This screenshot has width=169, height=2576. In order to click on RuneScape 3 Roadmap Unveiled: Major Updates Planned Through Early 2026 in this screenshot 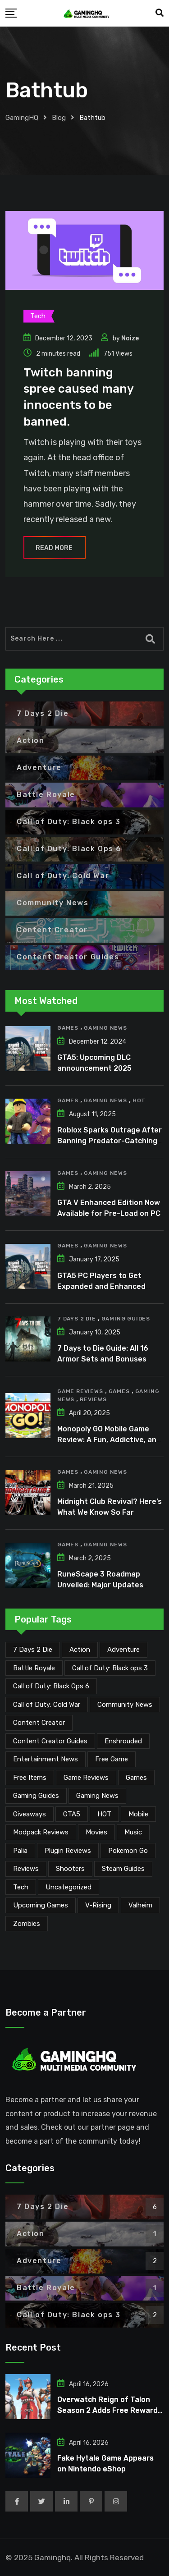, I will do `click(108, 1585)`.